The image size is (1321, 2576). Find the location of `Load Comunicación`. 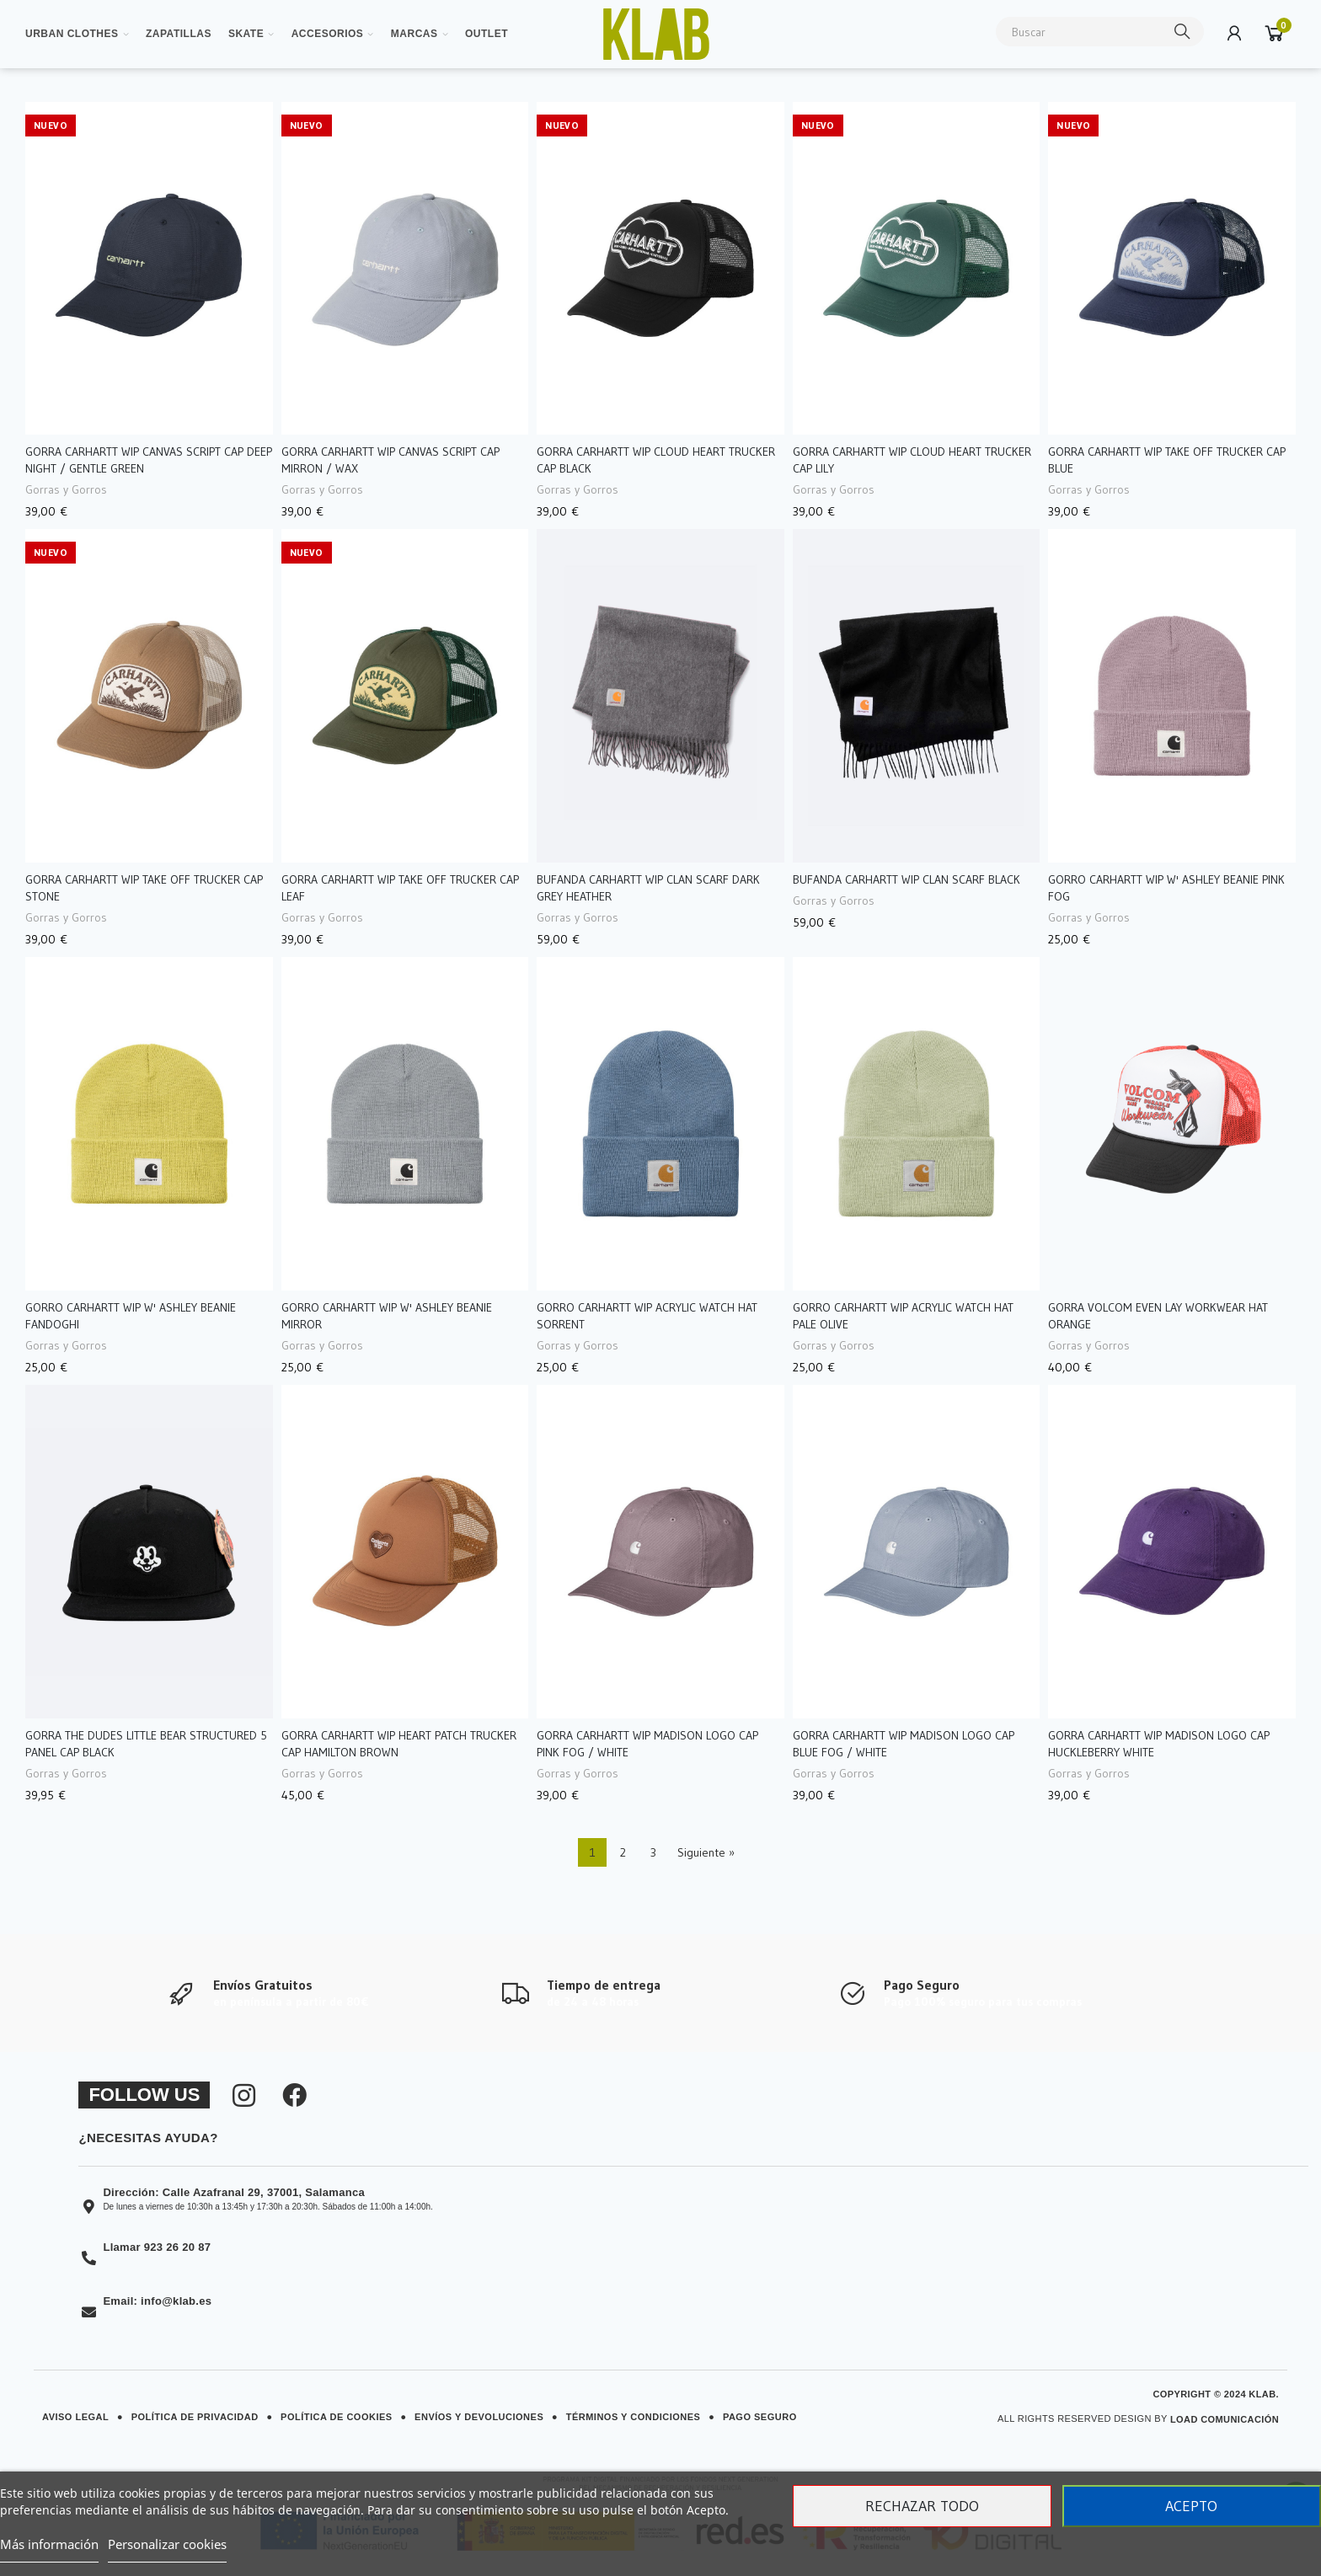

Load Comunicación is located at coordinates (1224, 2419).